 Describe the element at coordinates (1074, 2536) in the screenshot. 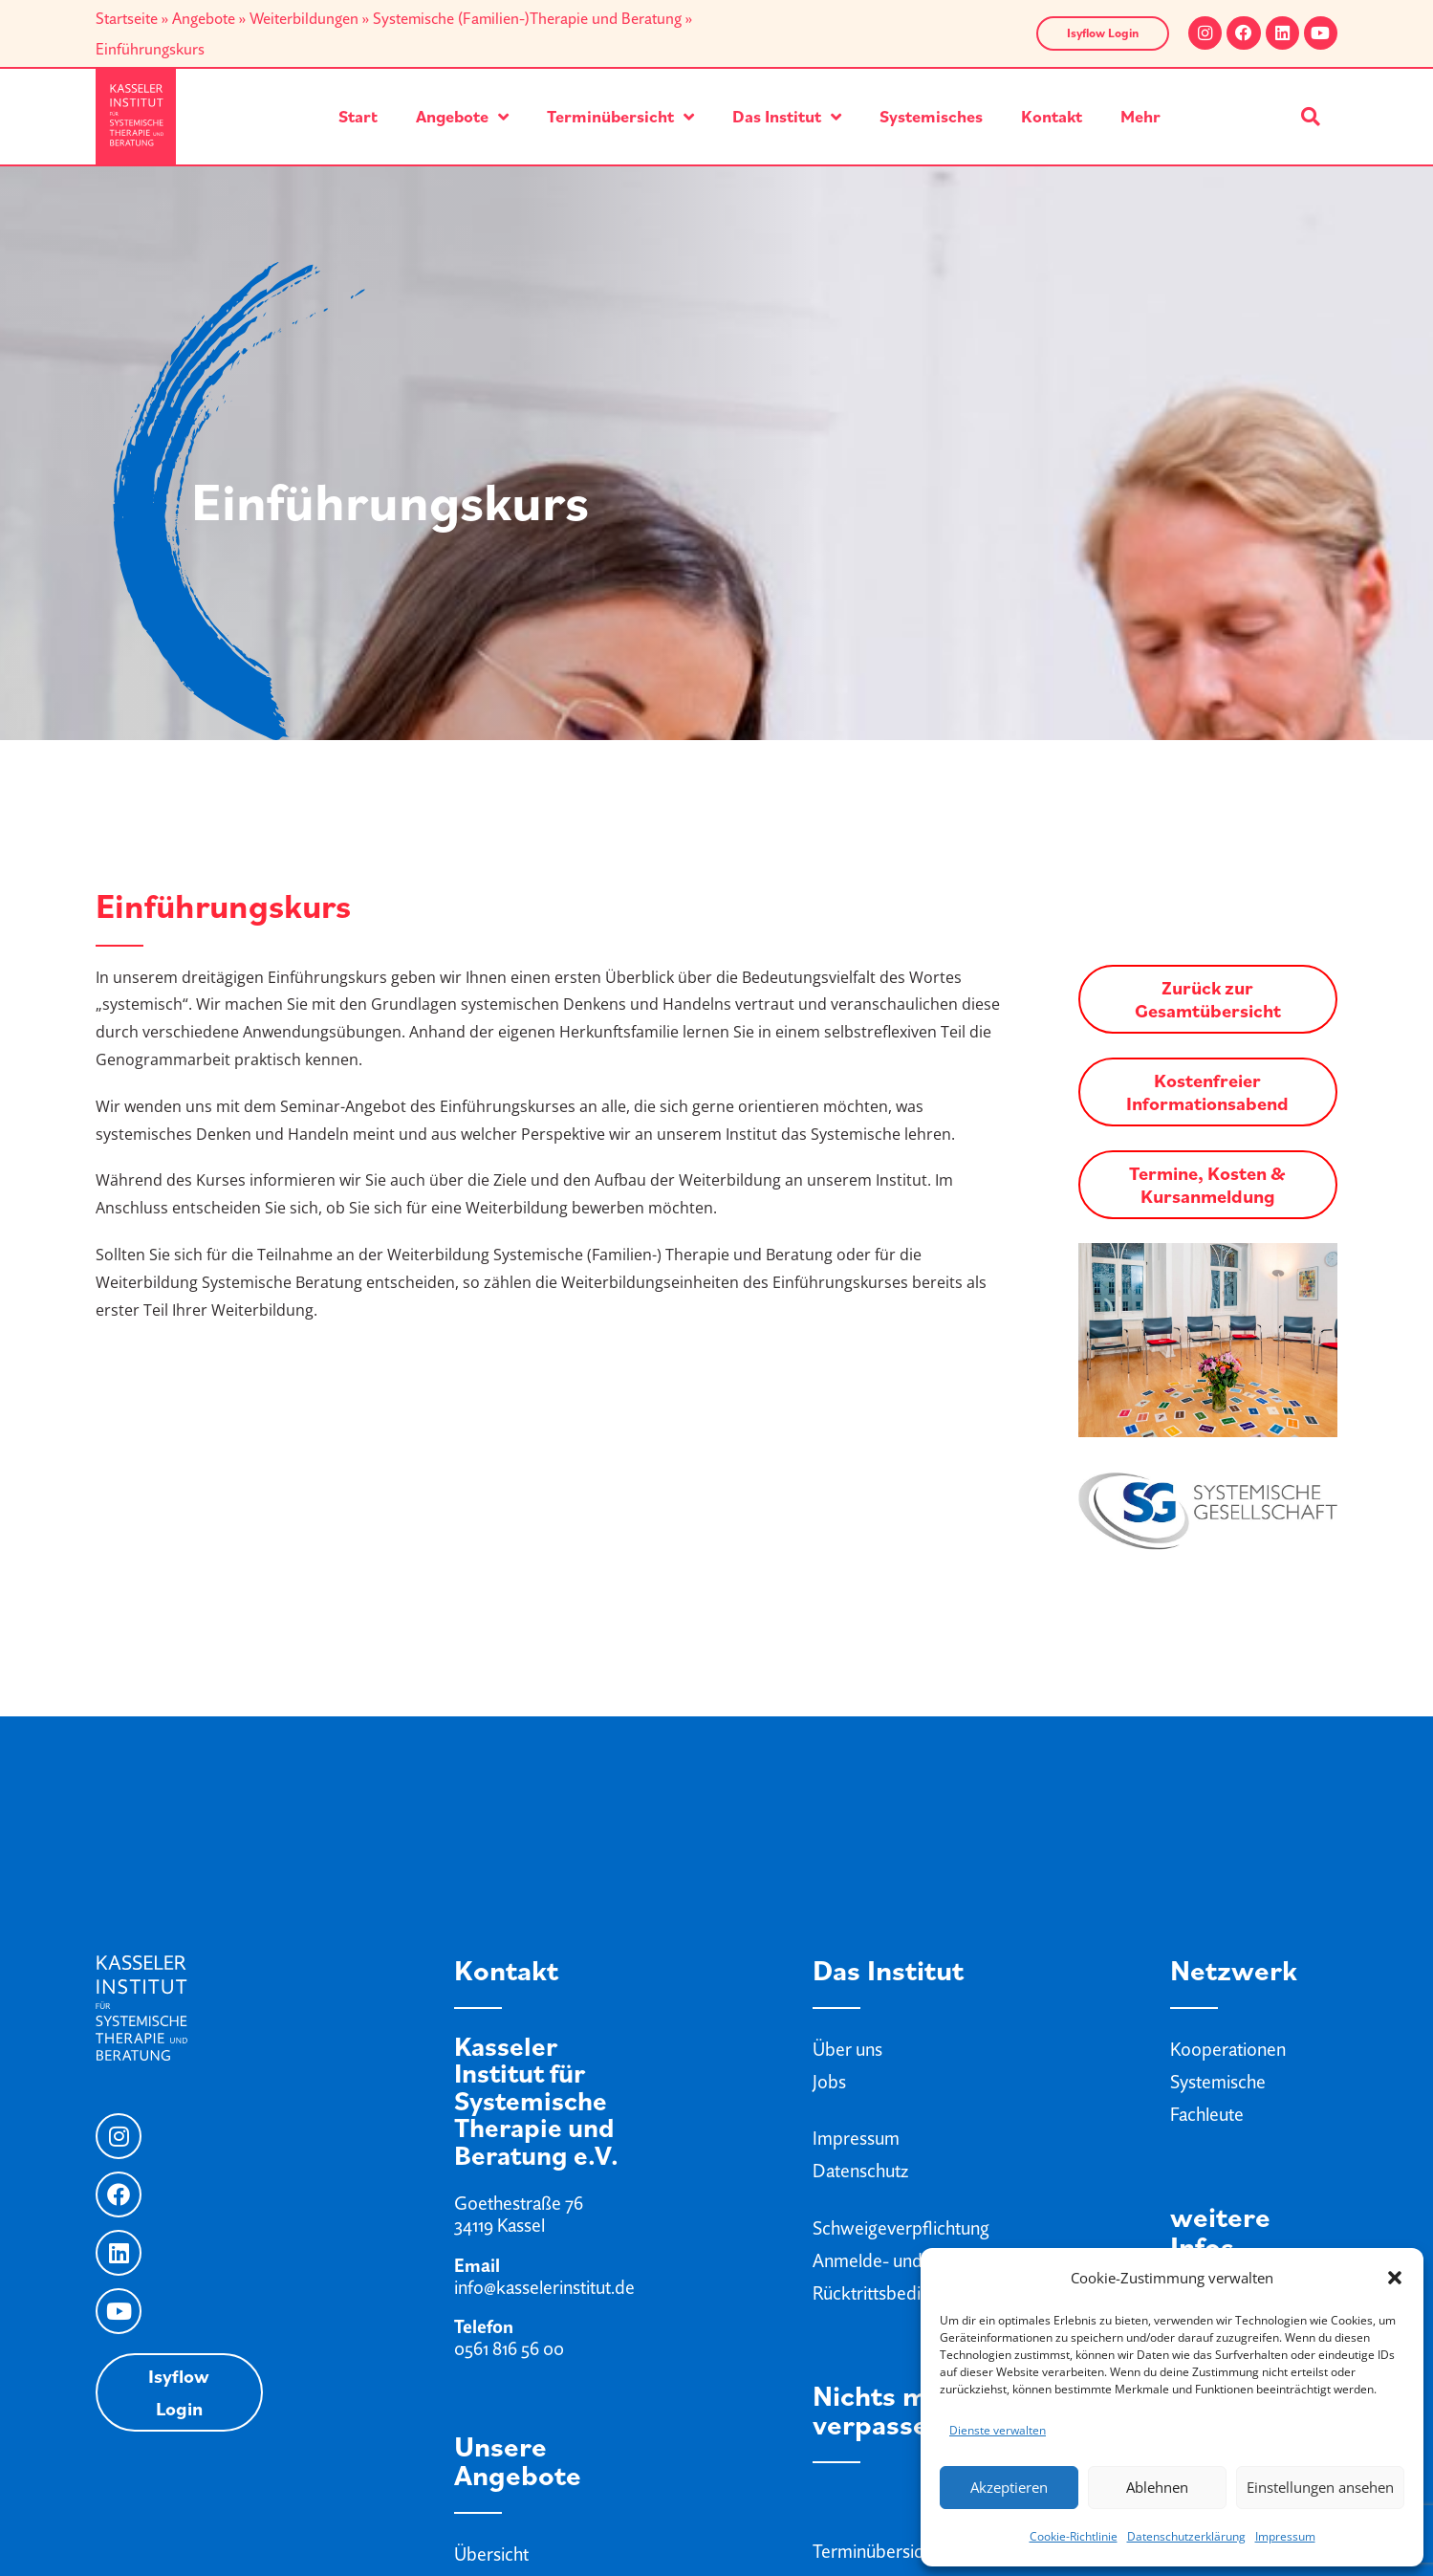

I see `Cookie-Richtlinie` at that location.